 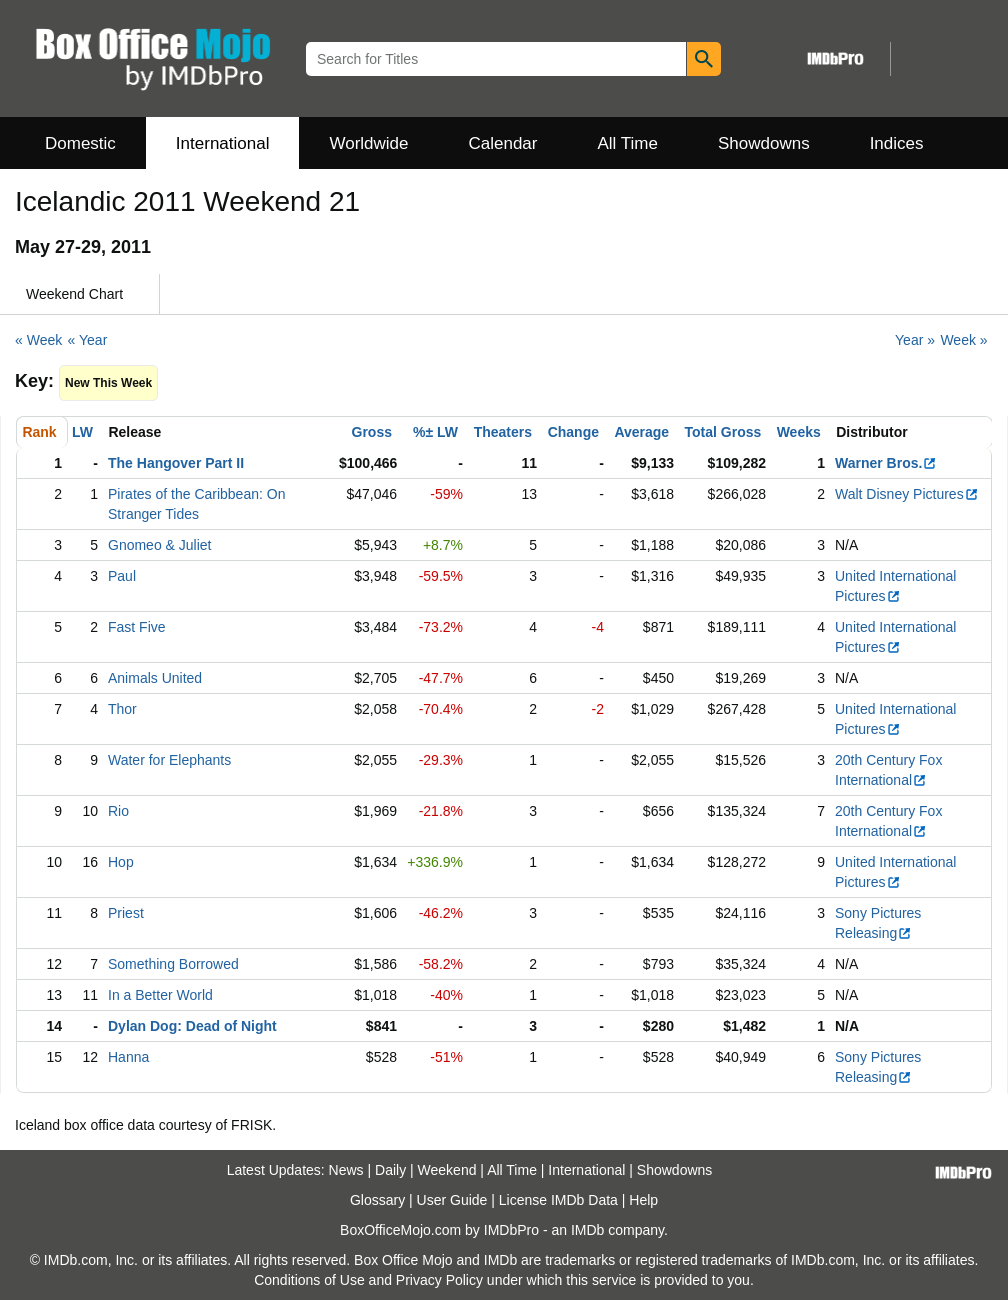 What do you see at coordinates (439, 1280) in the screenshot?
I see `Privacy Policy` at bounding box center [439, 1280].